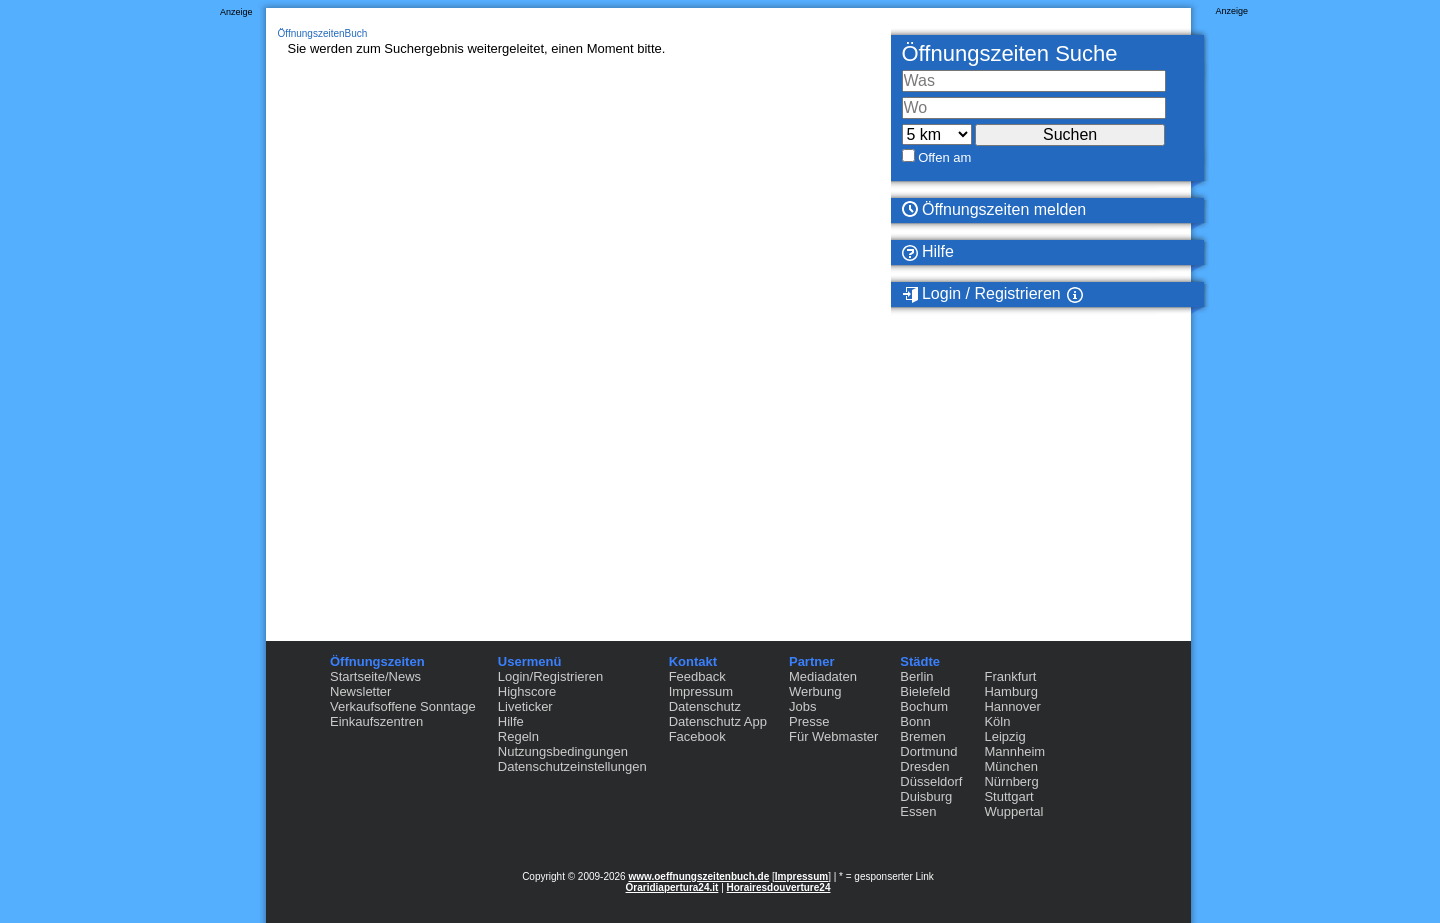 The image size is (1440, 923). I want to click on Berlin, so click(916, 676).